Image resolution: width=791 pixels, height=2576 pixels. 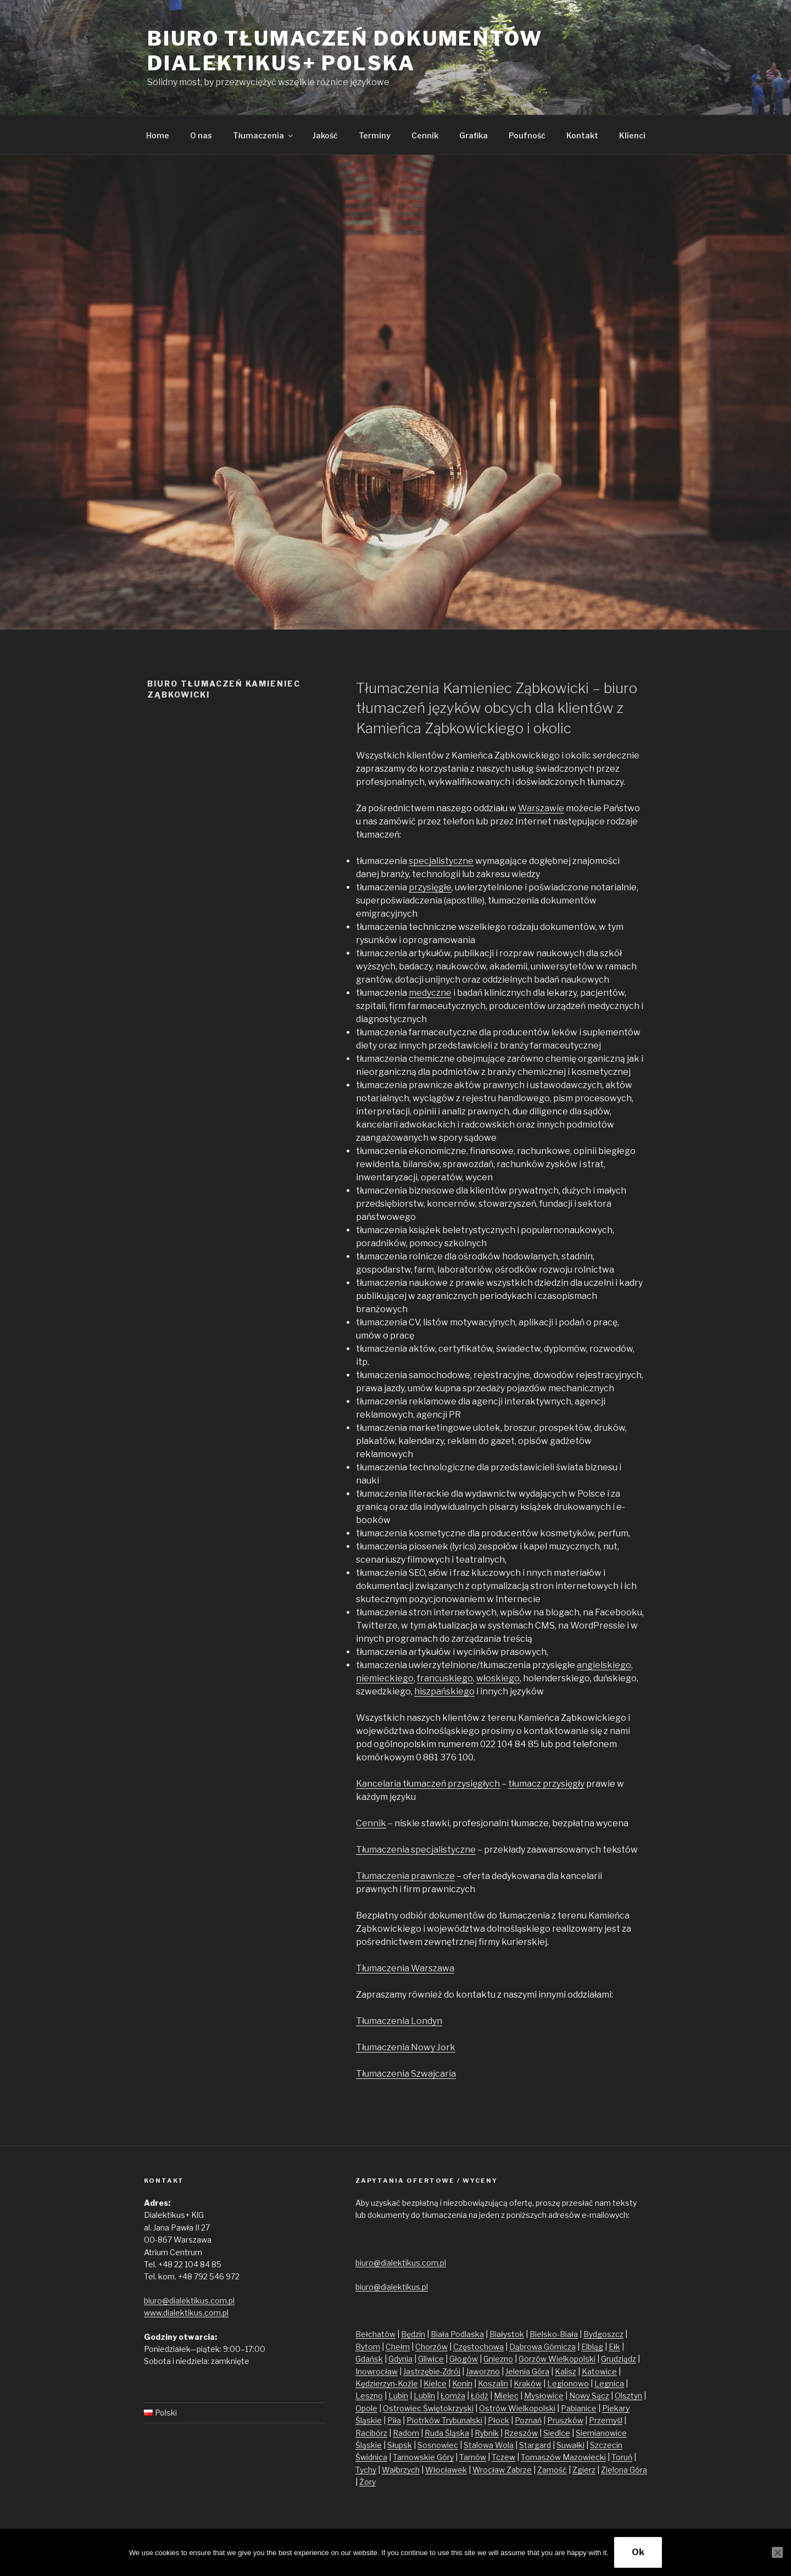 What do you see at coordinates (604, 1665) in the screenshot?
I see `angielskiego` at bounding box center [604, 1665].